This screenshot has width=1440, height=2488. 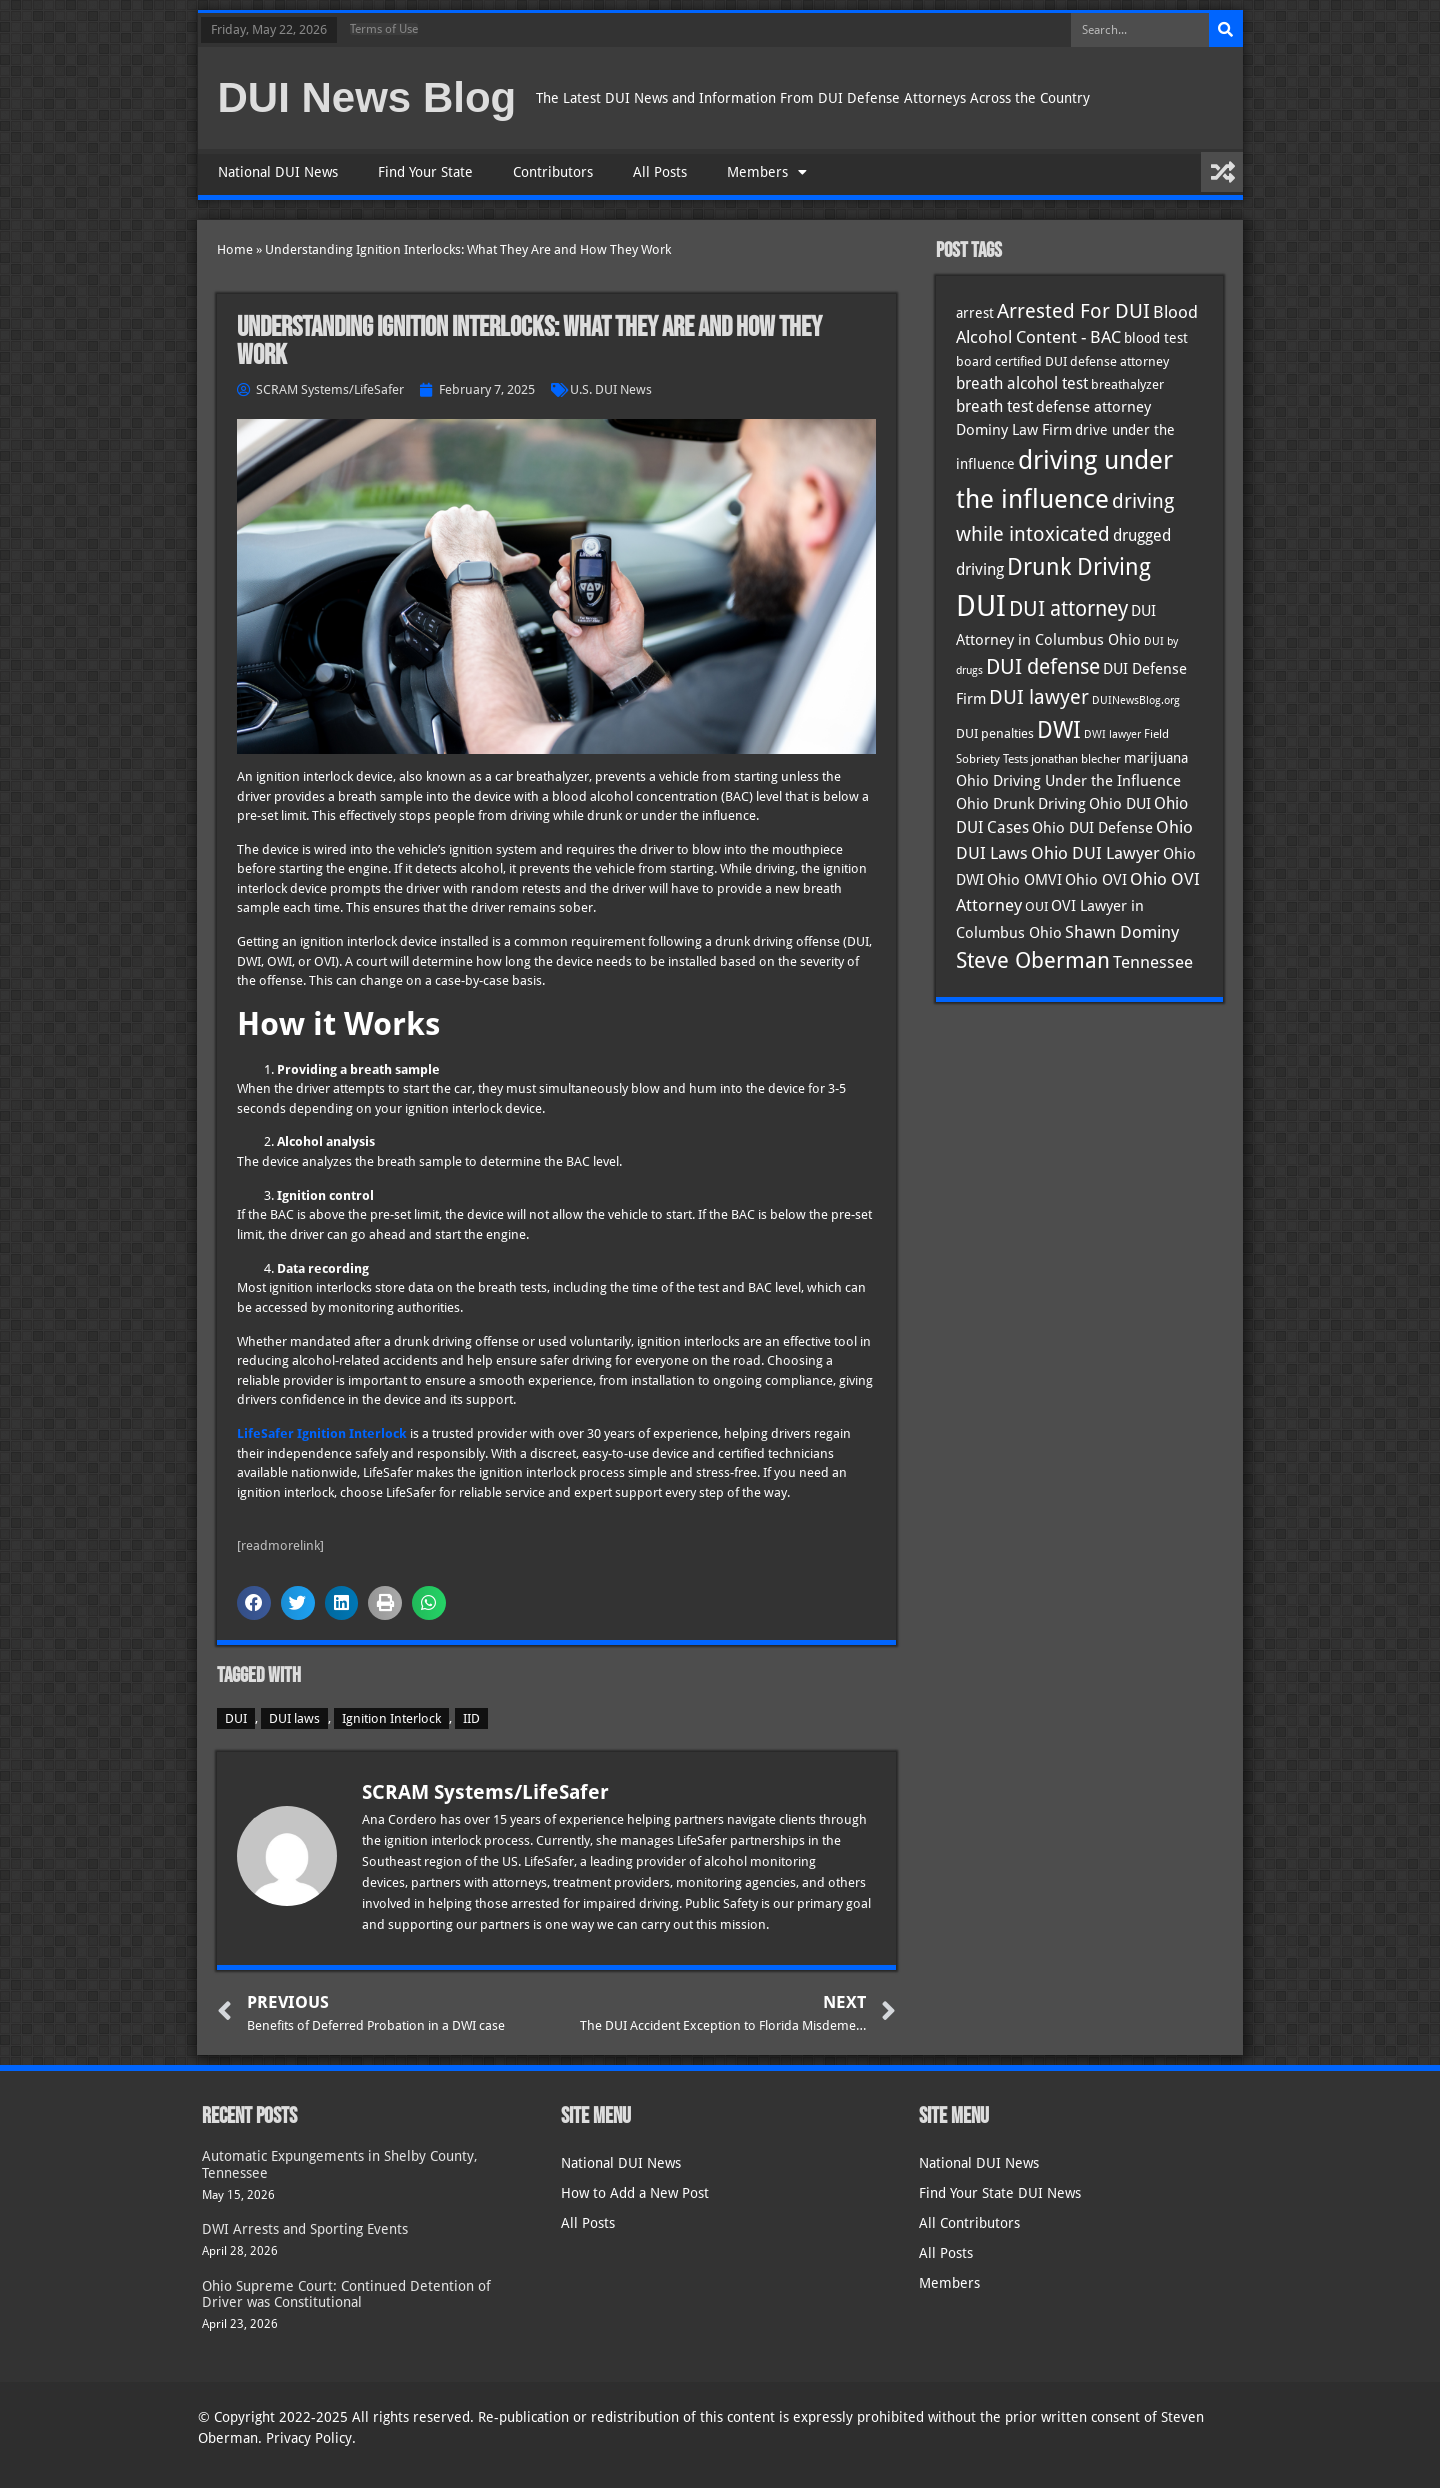 I want to click on National DUI News, so click(x=278, y=172).